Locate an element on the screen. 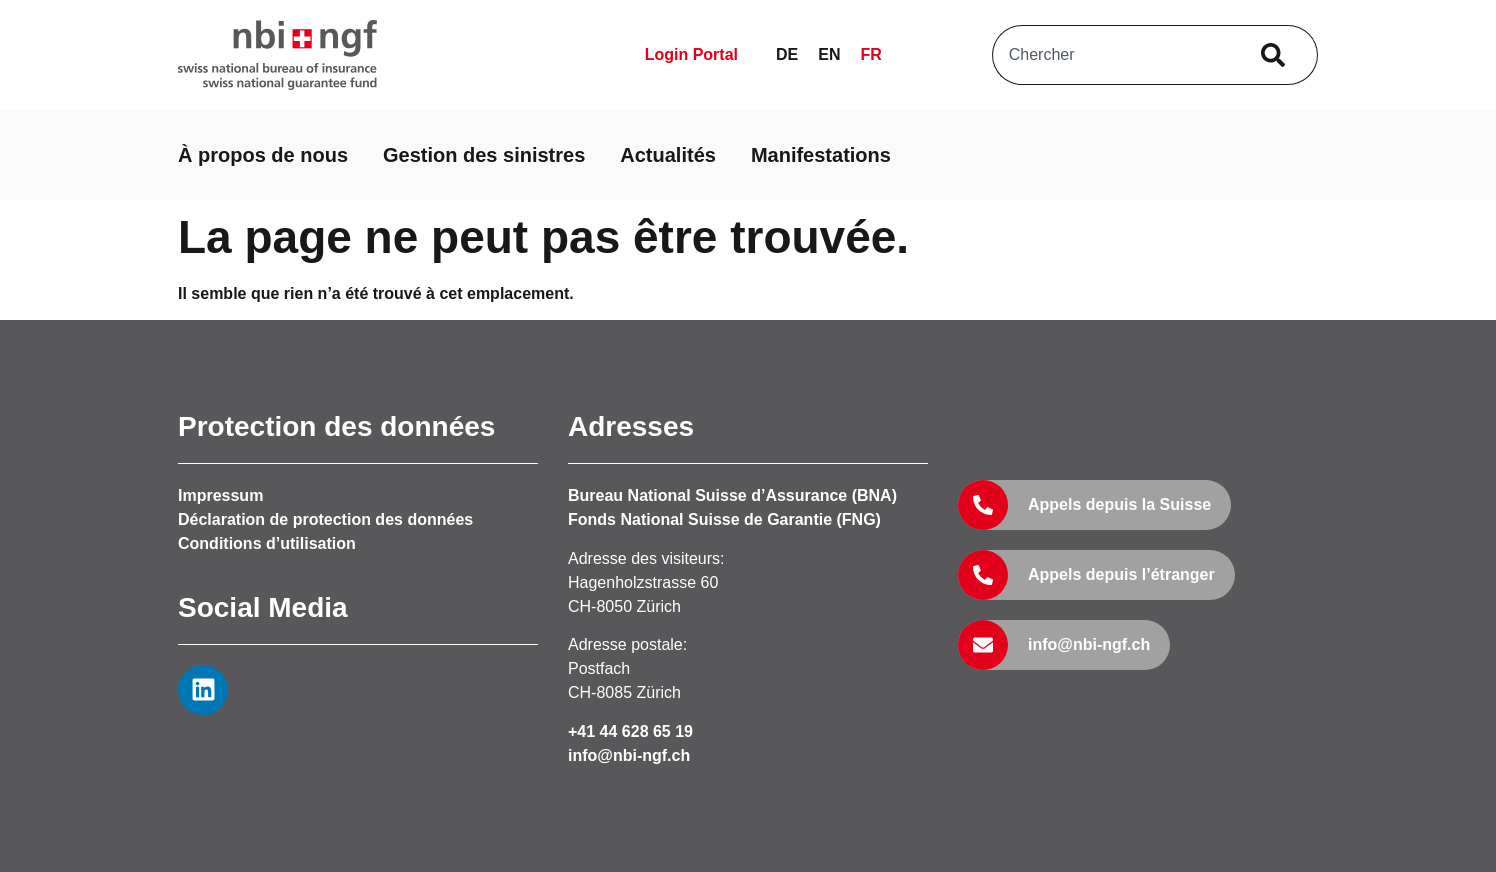 This screenshot has height=872, width=1496. info@nbi-ngf.ch is located at coordinates (629, 755).